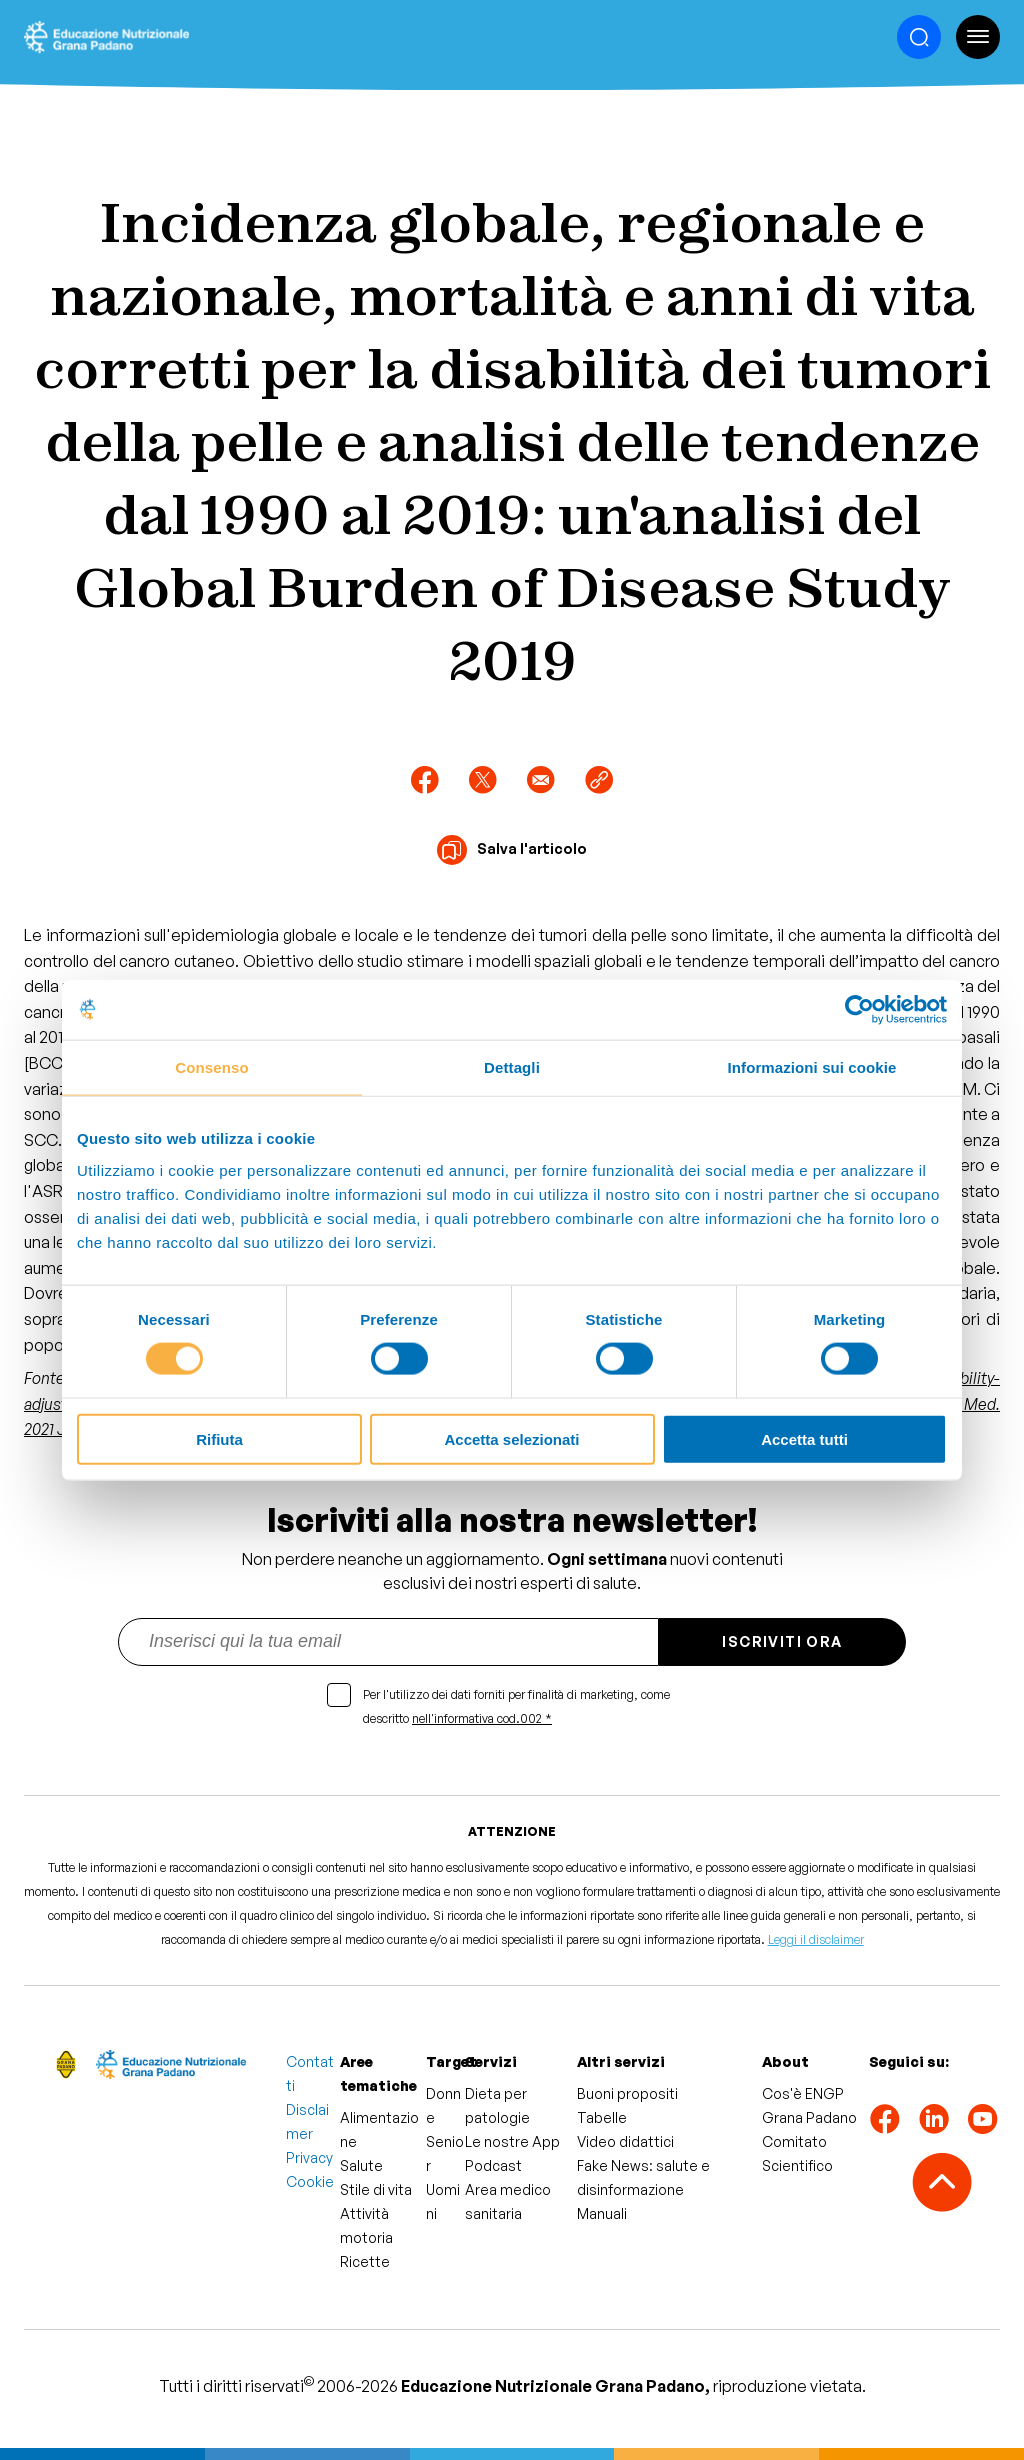 This screenshot has height=2460, width=1024. Describe the element at coordinates (602, 2117) in the screenshot. I see `Tabelle` at that location.